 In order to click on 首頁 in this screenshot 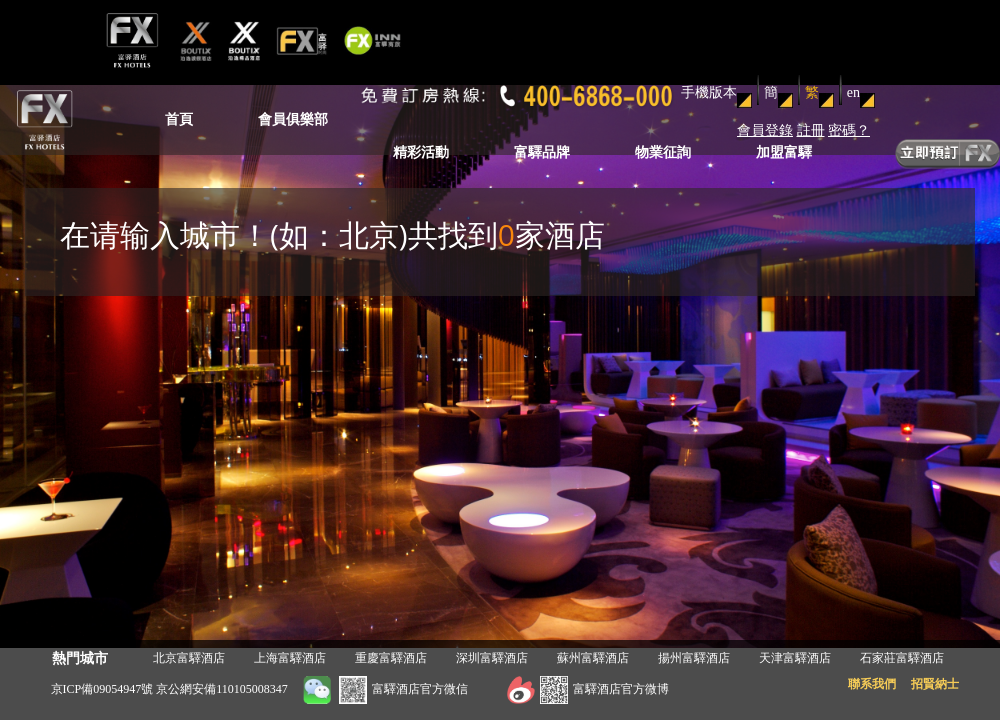, I will do `click(179, 119)`.